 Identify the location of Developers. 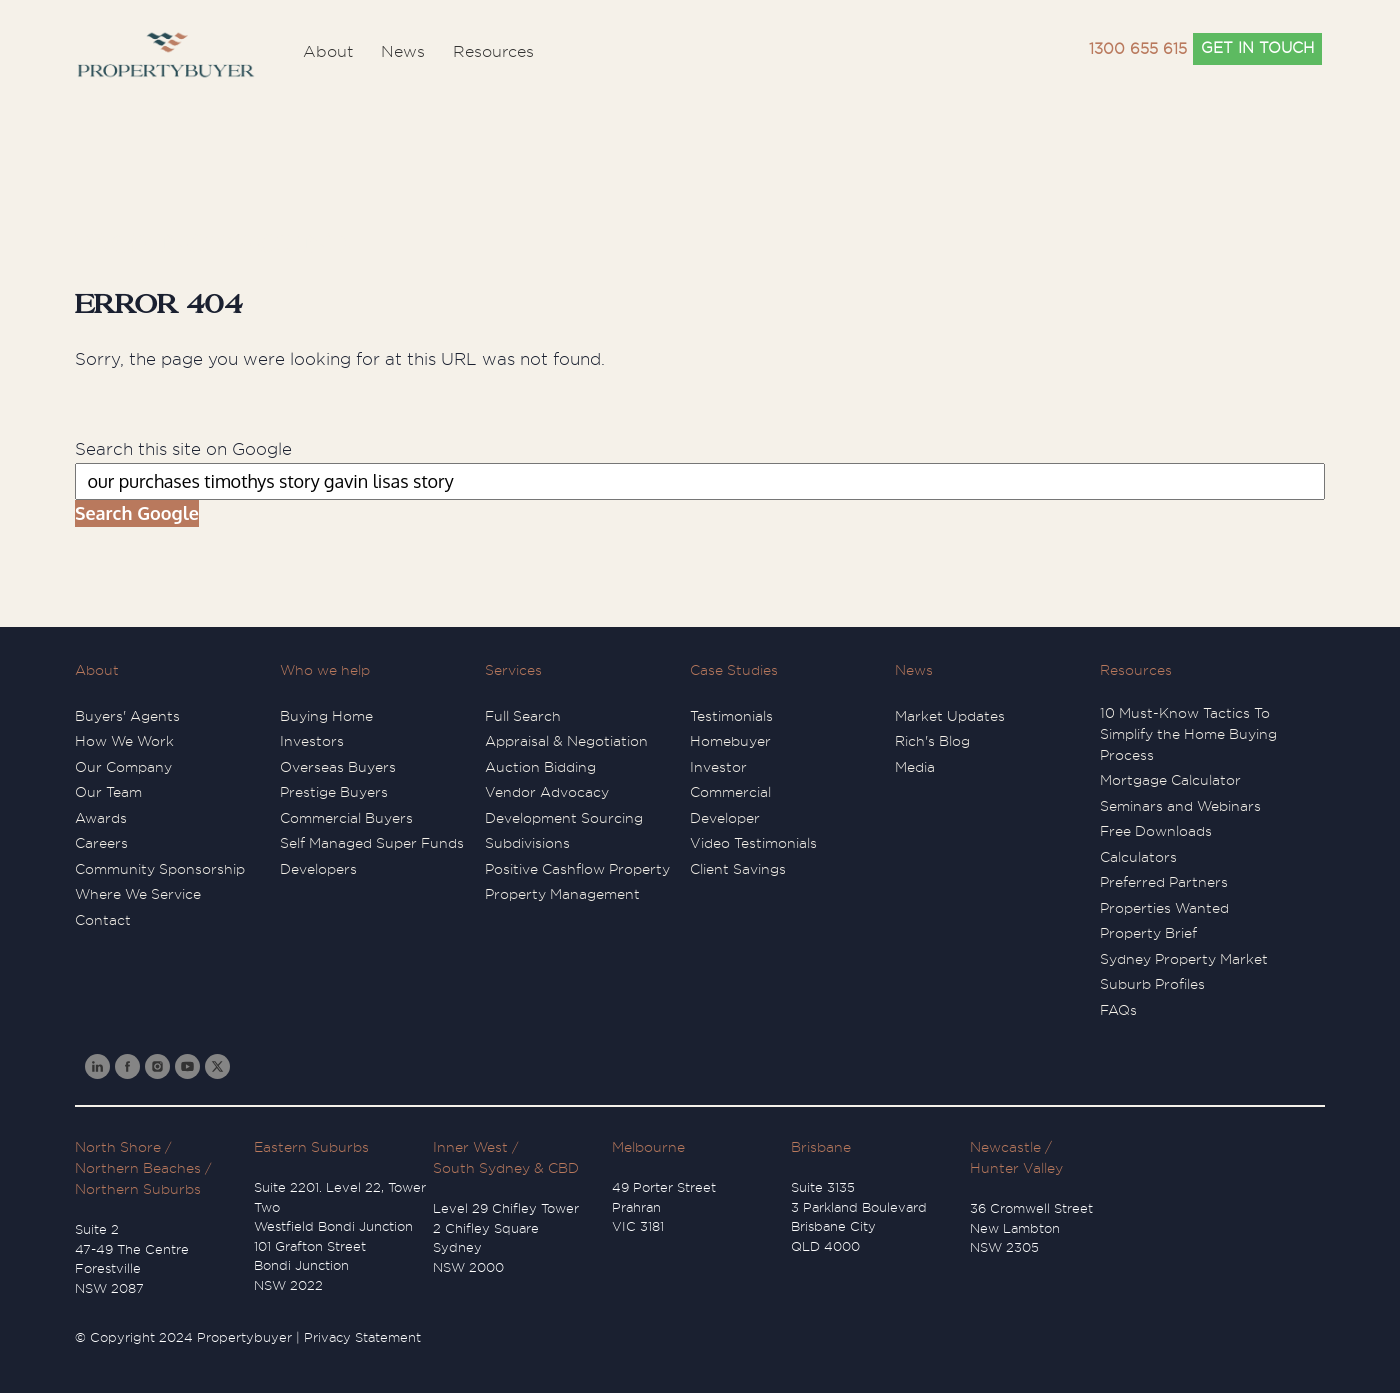
(318, 869).